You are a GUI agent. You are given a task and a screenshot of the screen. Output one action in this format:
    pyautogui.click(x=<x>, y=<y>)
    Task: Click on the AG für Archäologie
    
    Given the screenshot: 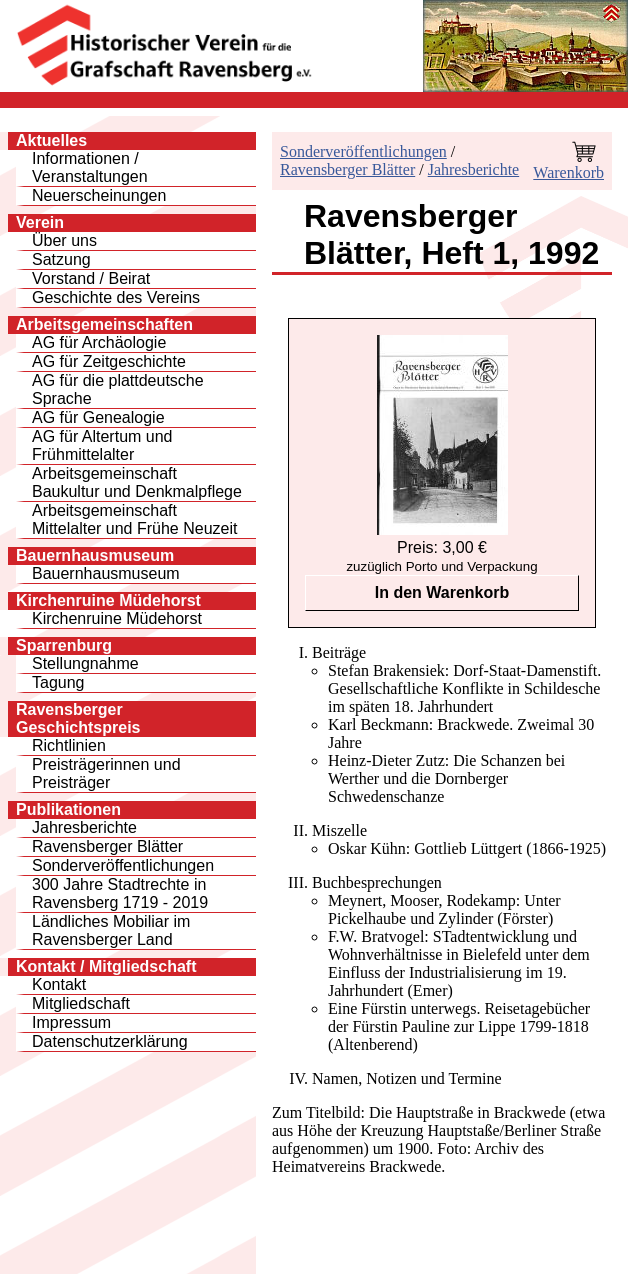 What is the action you would take?
    pyautogui.click(x=99, y=342)
    